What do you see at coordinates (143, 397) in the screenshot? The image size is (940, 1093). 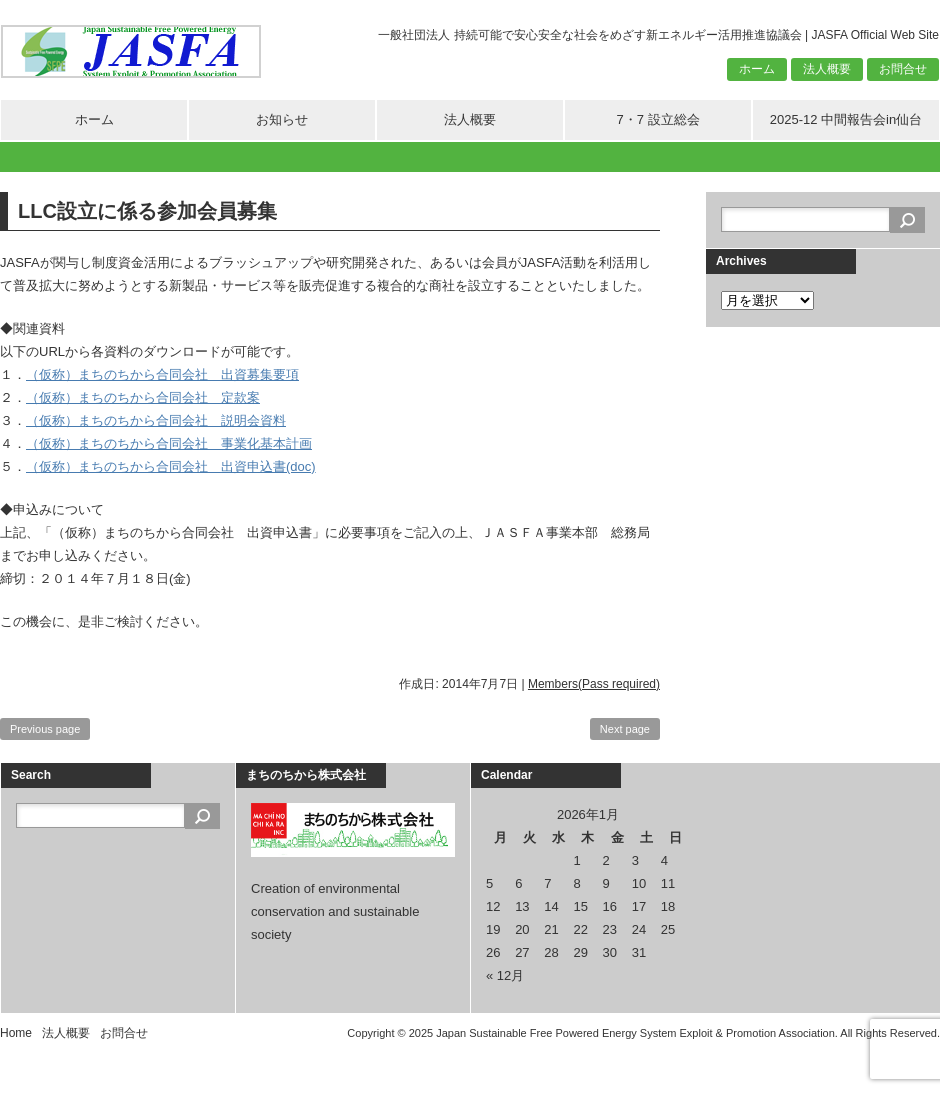 I see `（仮称）まちのちから合同会社 定款案` at bounding box center [143, 397].